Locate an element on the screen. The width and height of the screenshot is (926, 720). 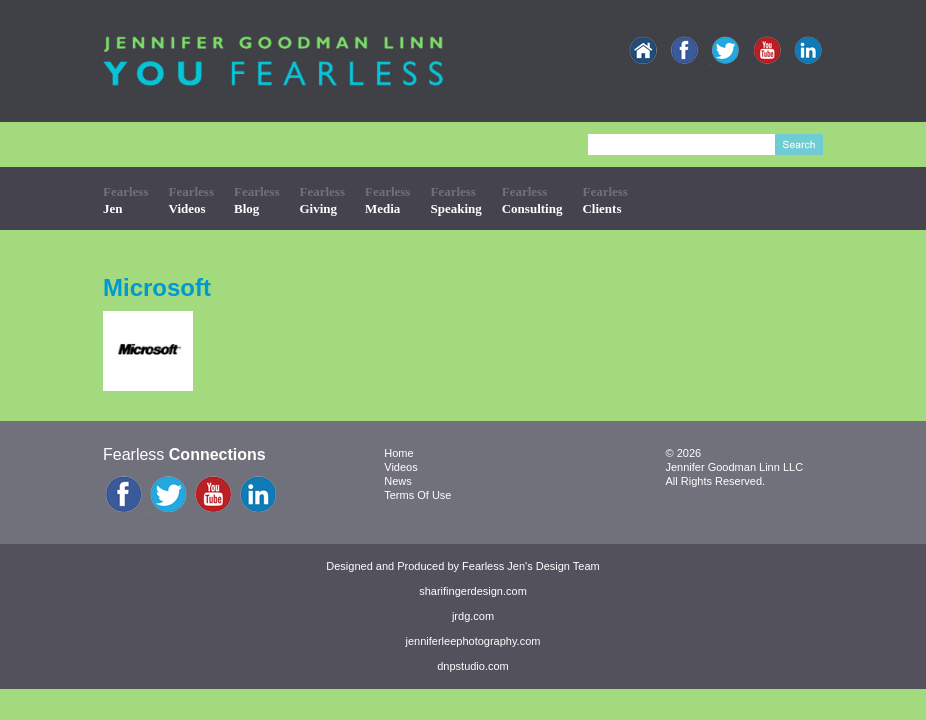
sharifingerdesign.com is located at coordinates (473, 591).